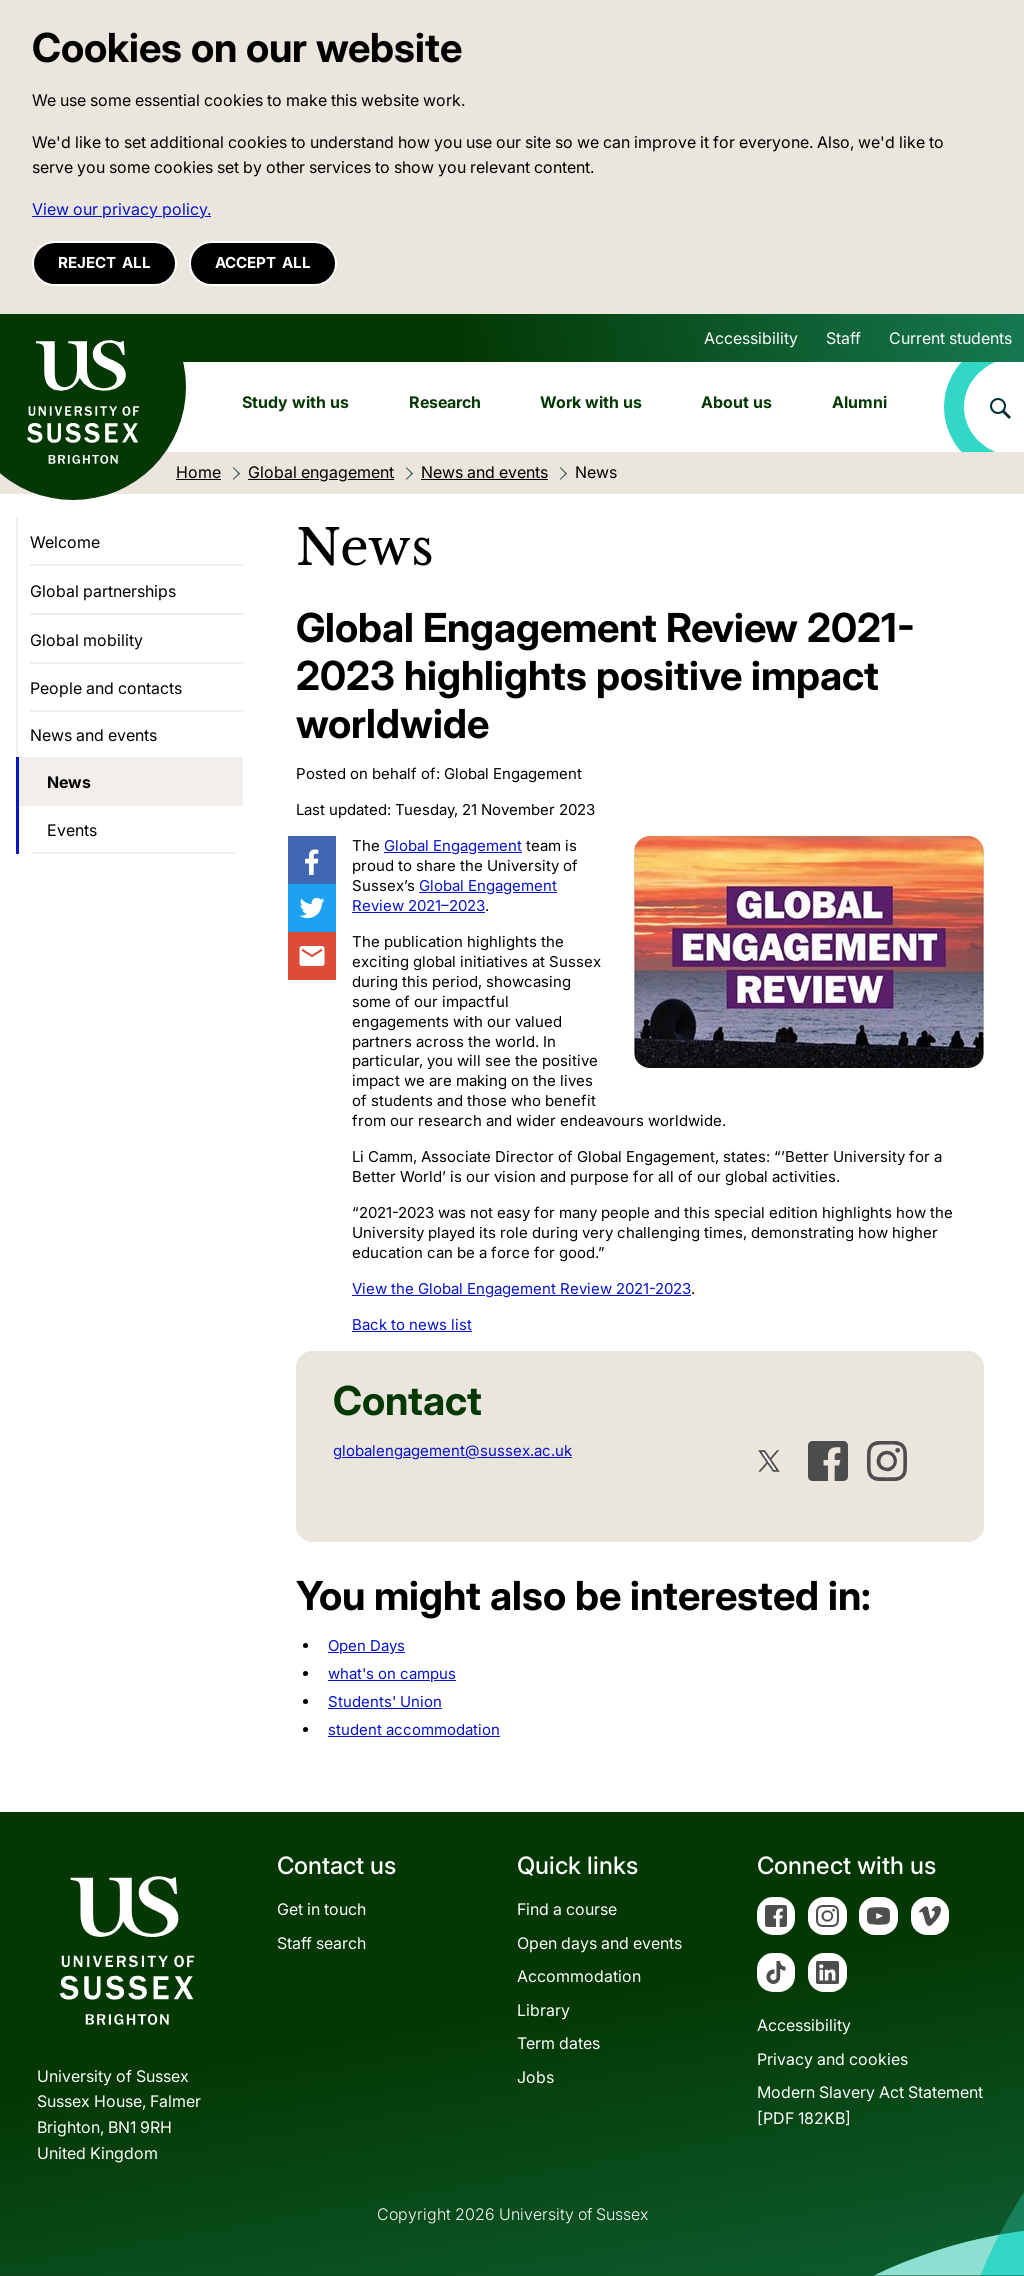  What do you see at coordinates (751, 338) in the screenshot?
I see `Accessibility` at bounding box center [751, 338].